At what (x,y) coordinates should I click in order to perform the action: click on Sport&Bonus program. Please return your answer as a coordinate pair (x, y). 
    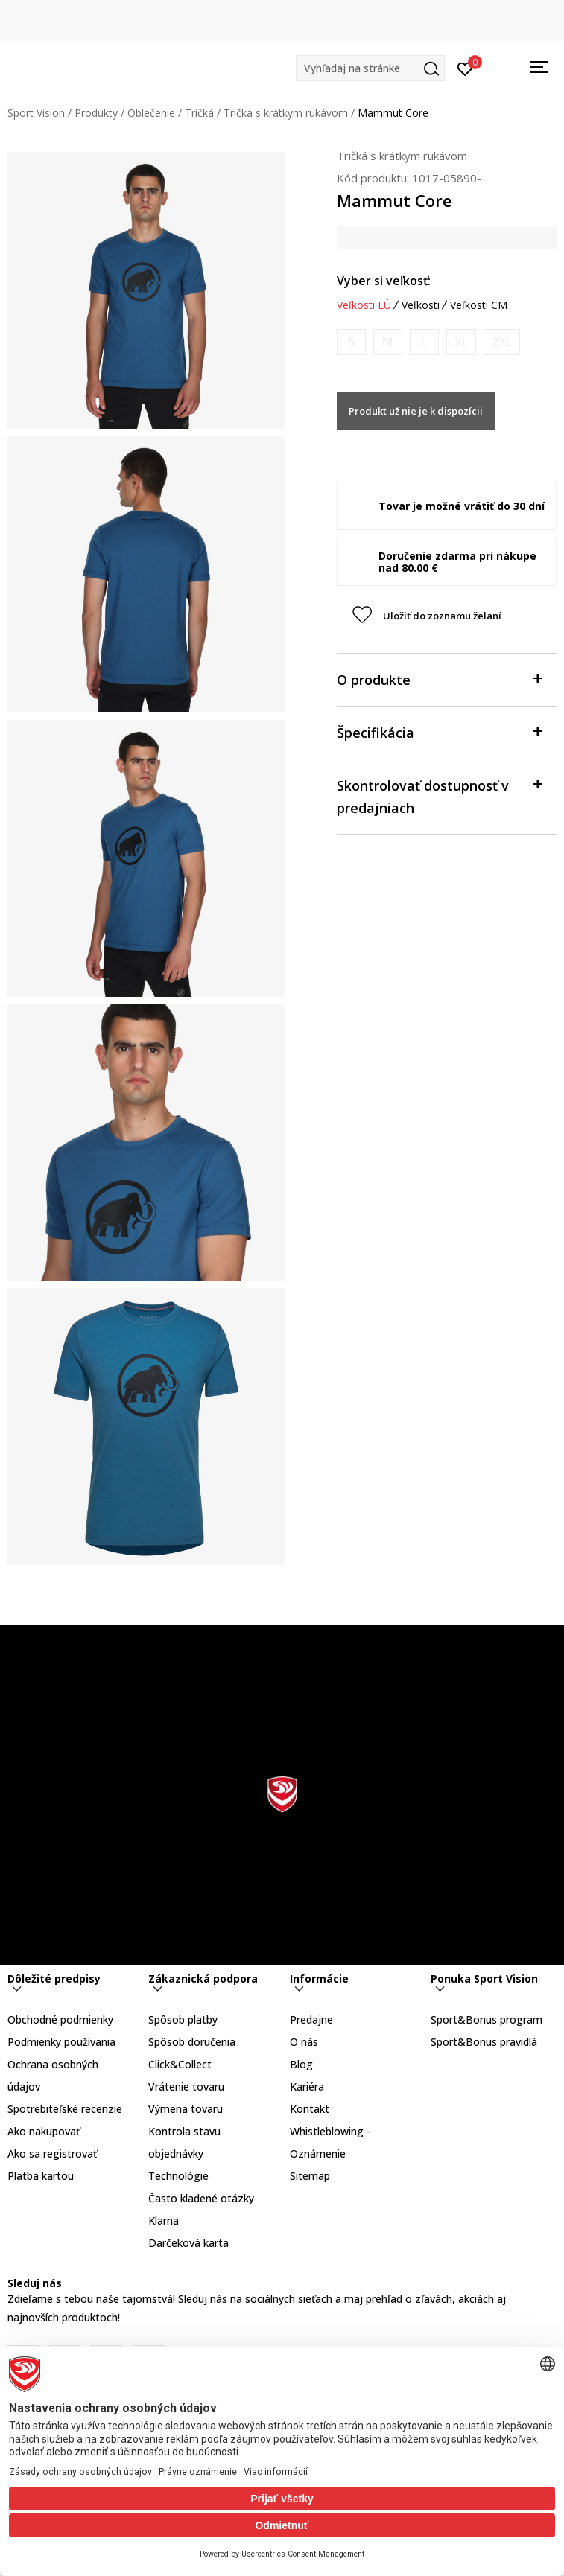
    Looking at the image, I should click on (486, 2019).